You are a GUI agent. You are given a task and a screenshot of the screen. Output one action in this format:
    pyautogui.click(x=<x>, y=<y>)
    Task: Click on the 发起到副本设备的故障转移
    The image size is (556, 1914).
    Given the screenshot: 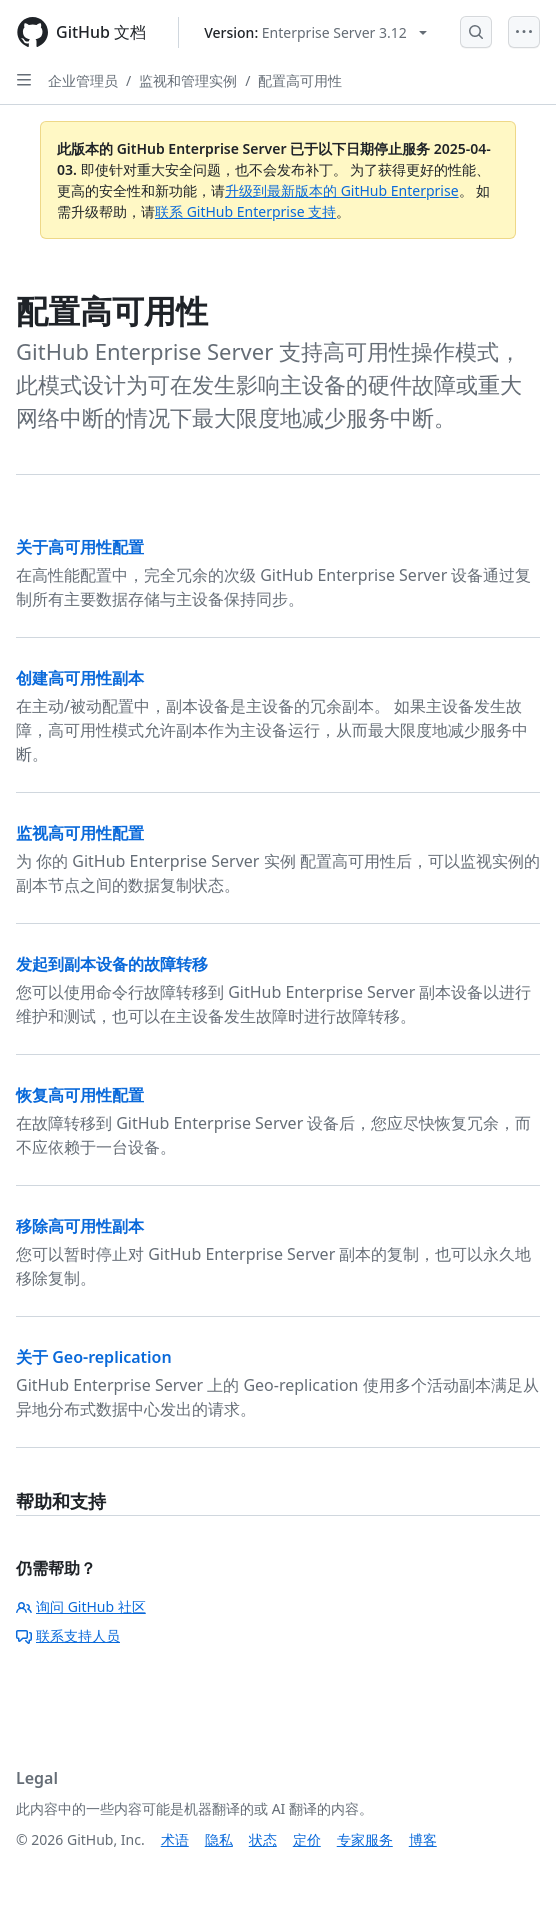 What is the action you would take?
    pyautogui.click(x=112, y=964)
    